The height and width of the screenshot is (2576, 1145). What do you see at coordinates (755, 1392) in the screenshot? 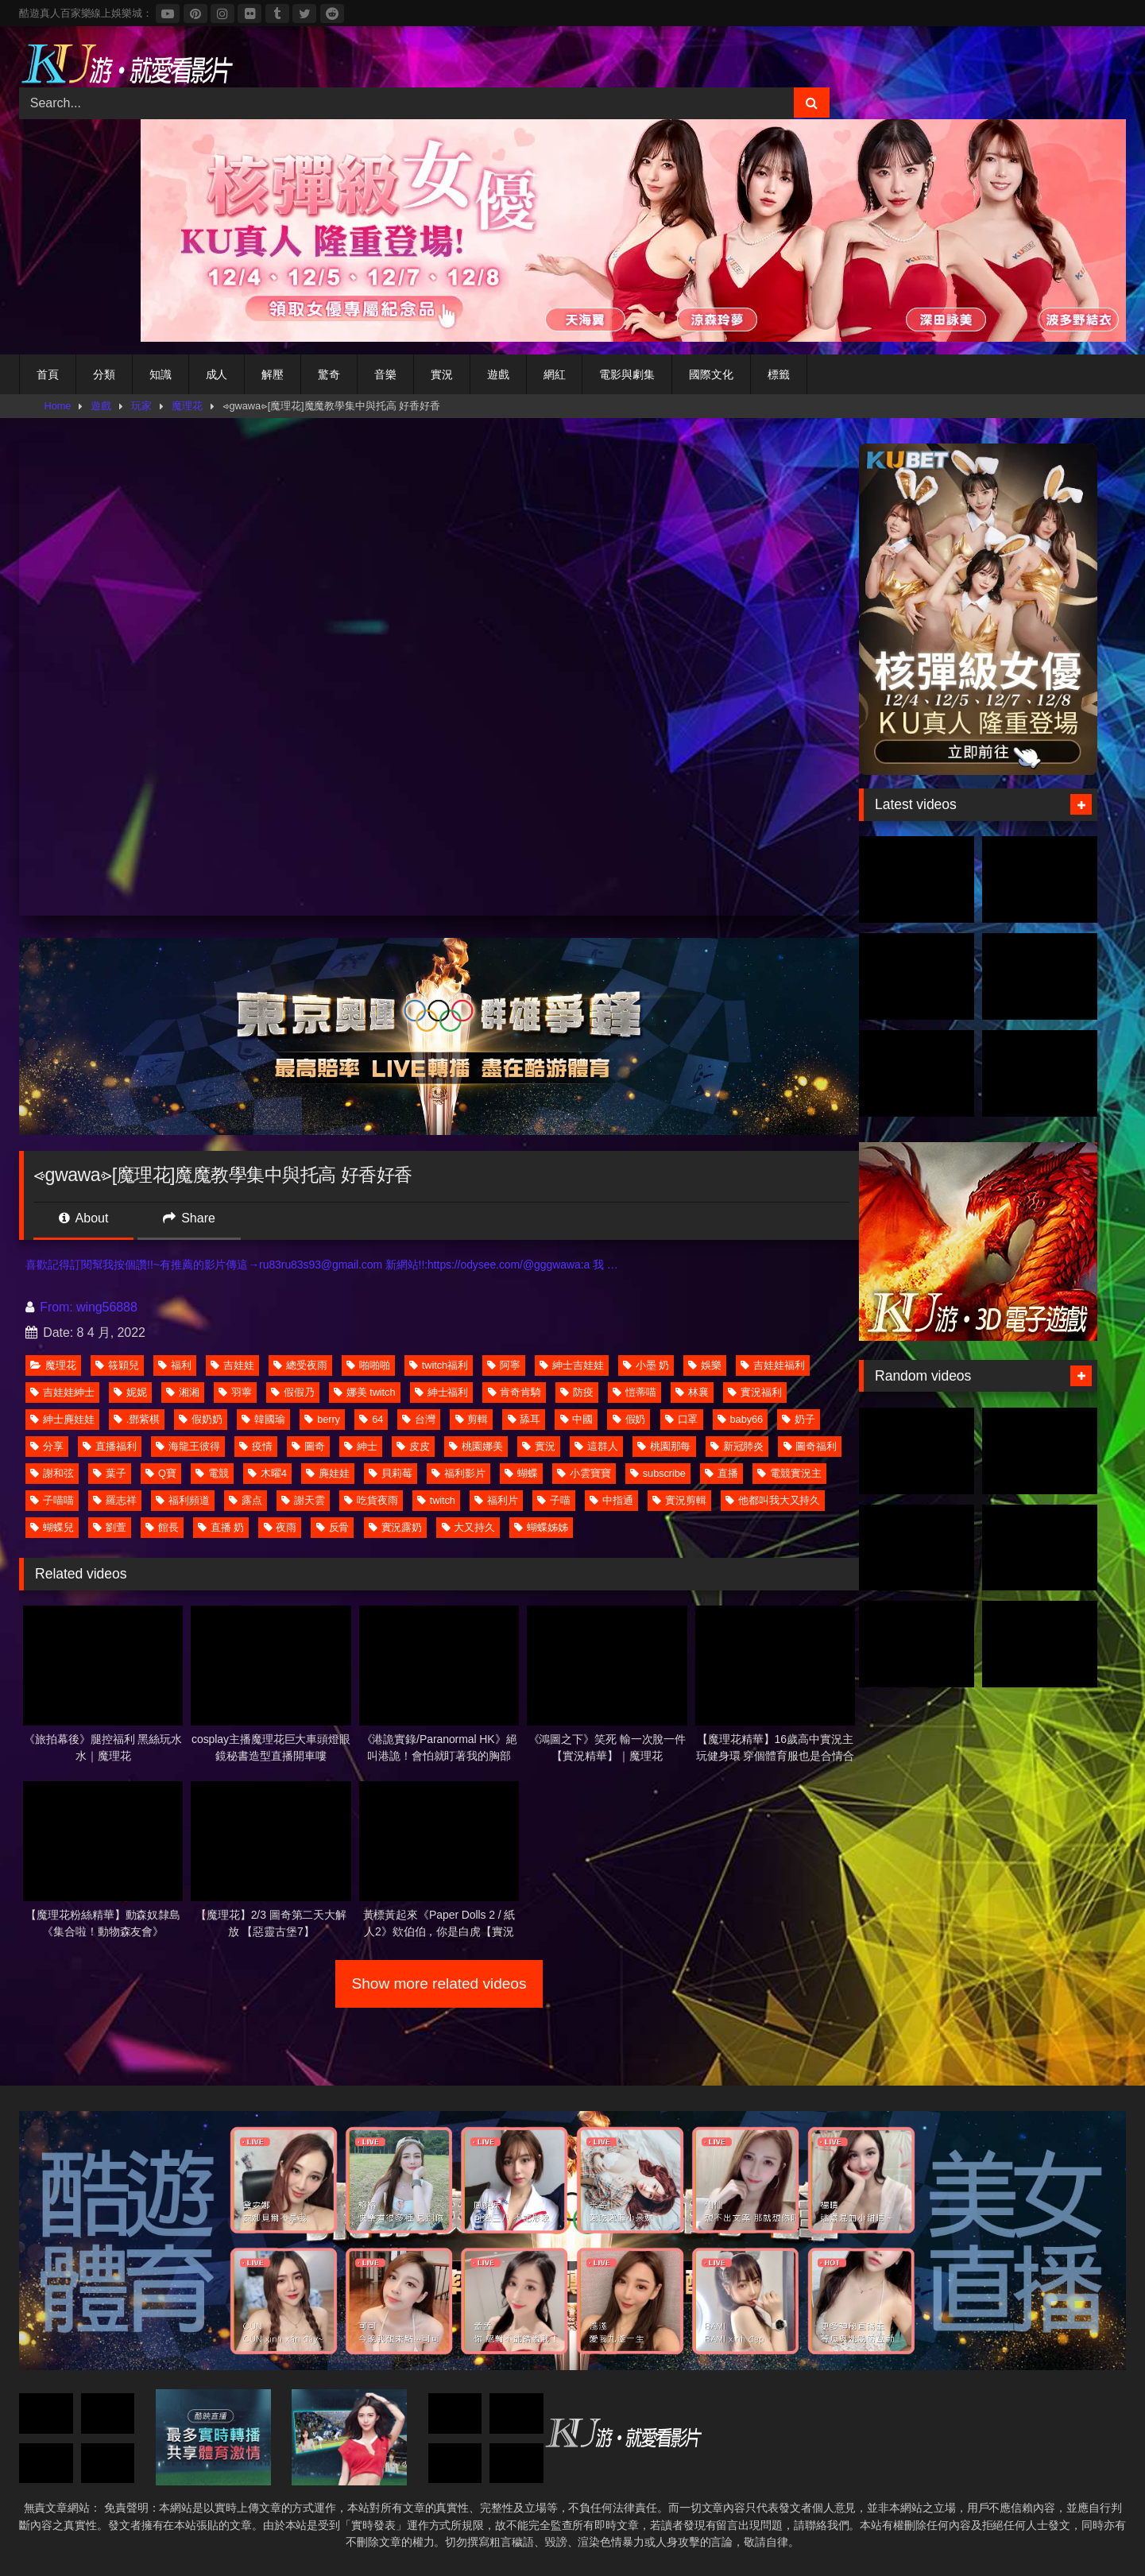
I see `實況福利` at bounding box center [755, 1392].